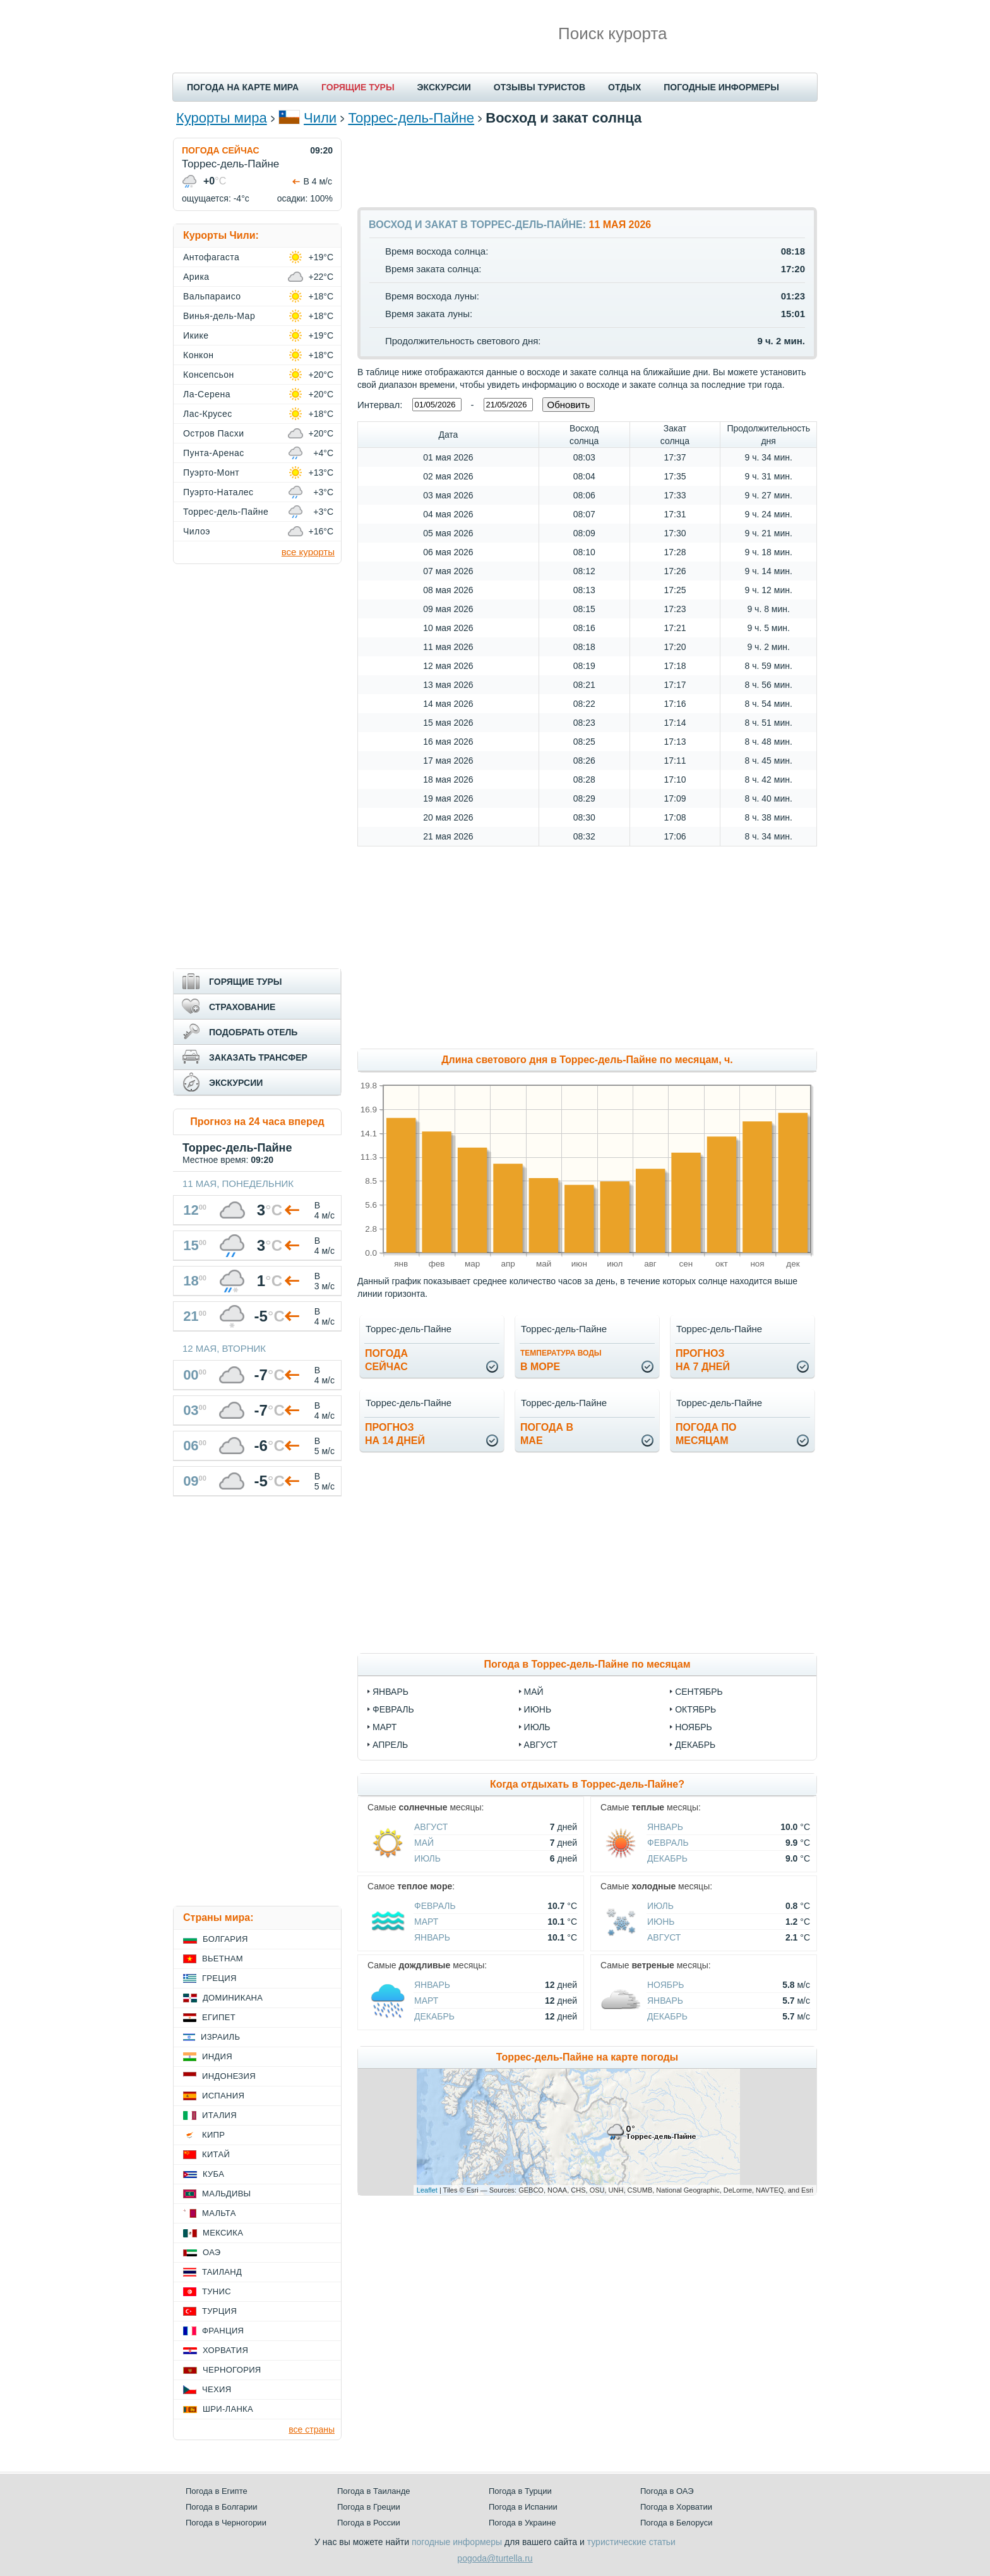 This screenshot has width=990, height=2576. What do you see at coordinates (411, 118) in the screenshot?
I see `Торрес-дель-Пайне` at bounding box center [411, 118].